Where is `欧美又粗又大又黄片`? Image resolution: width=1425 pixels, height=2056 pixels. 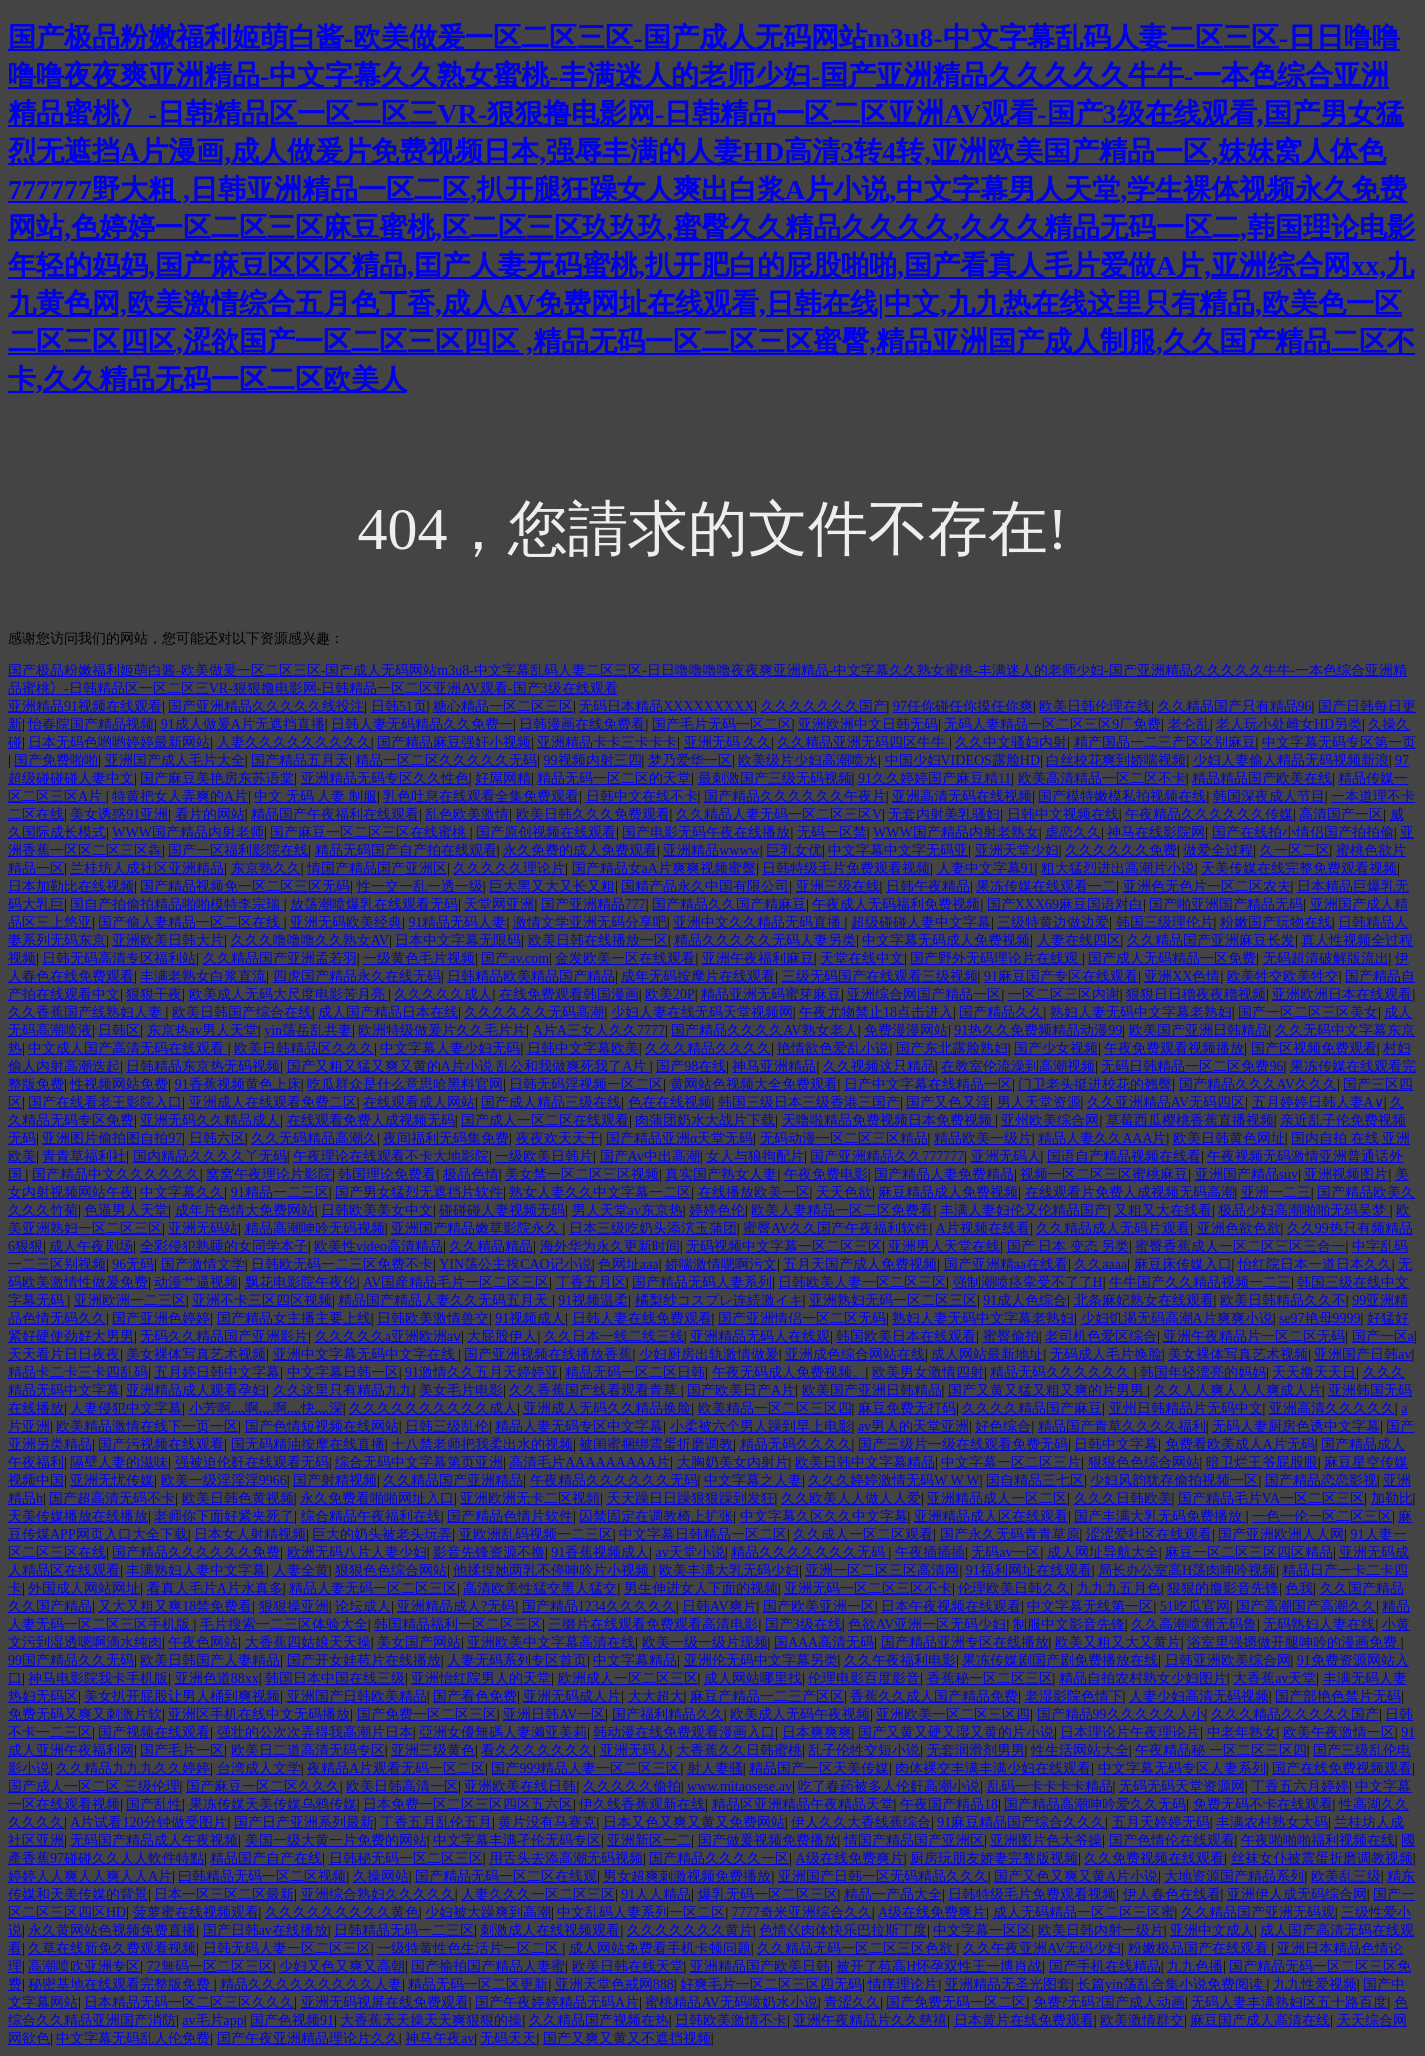 欧美又粗又大又黄片 is located at coordinates (1118, 1642).